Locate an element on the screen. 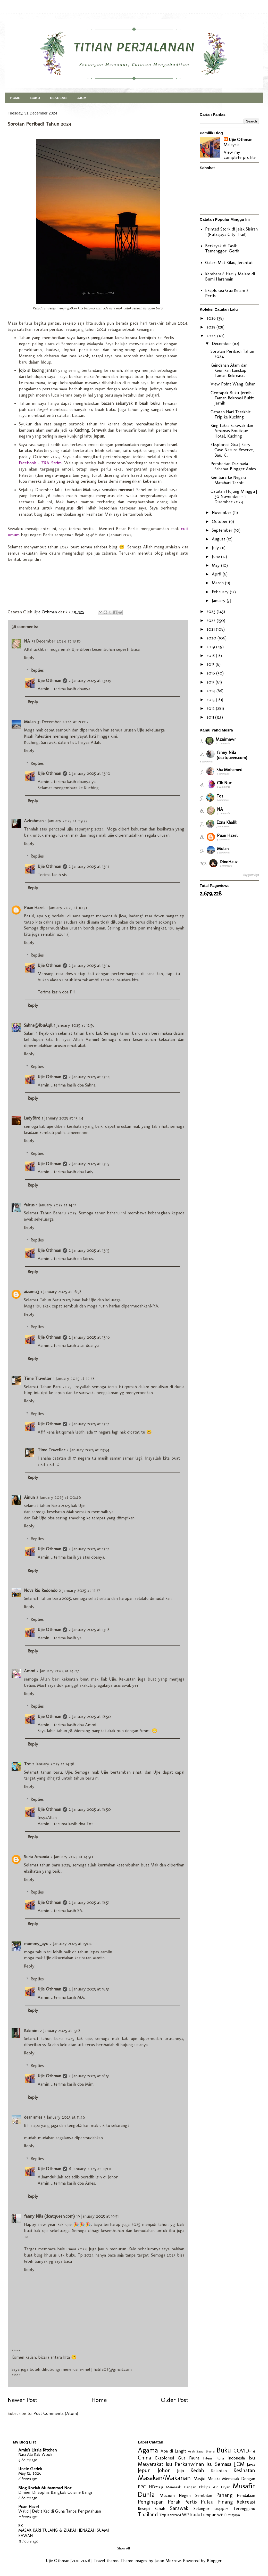  Replies is located at coordinates (37, 670).